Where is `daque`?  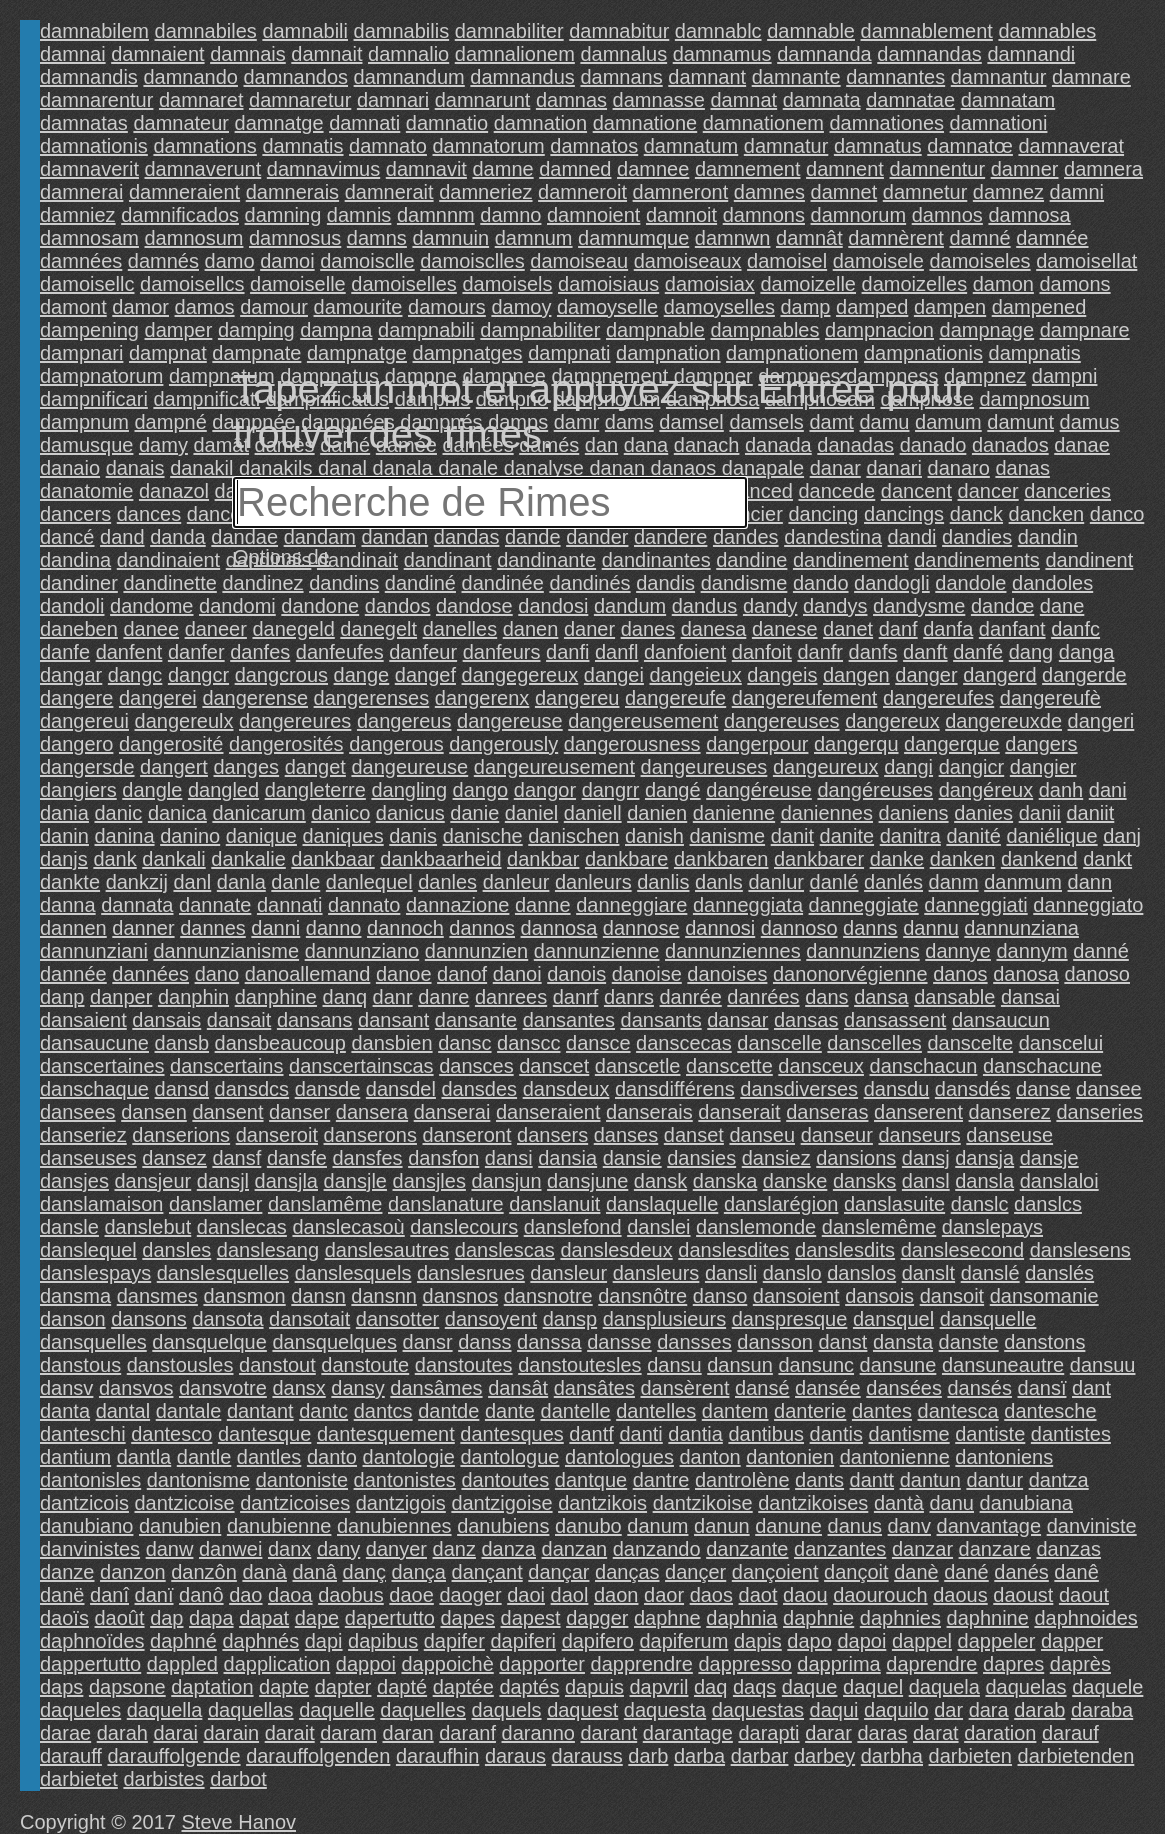 daque is located at coordinates (810, 1687).